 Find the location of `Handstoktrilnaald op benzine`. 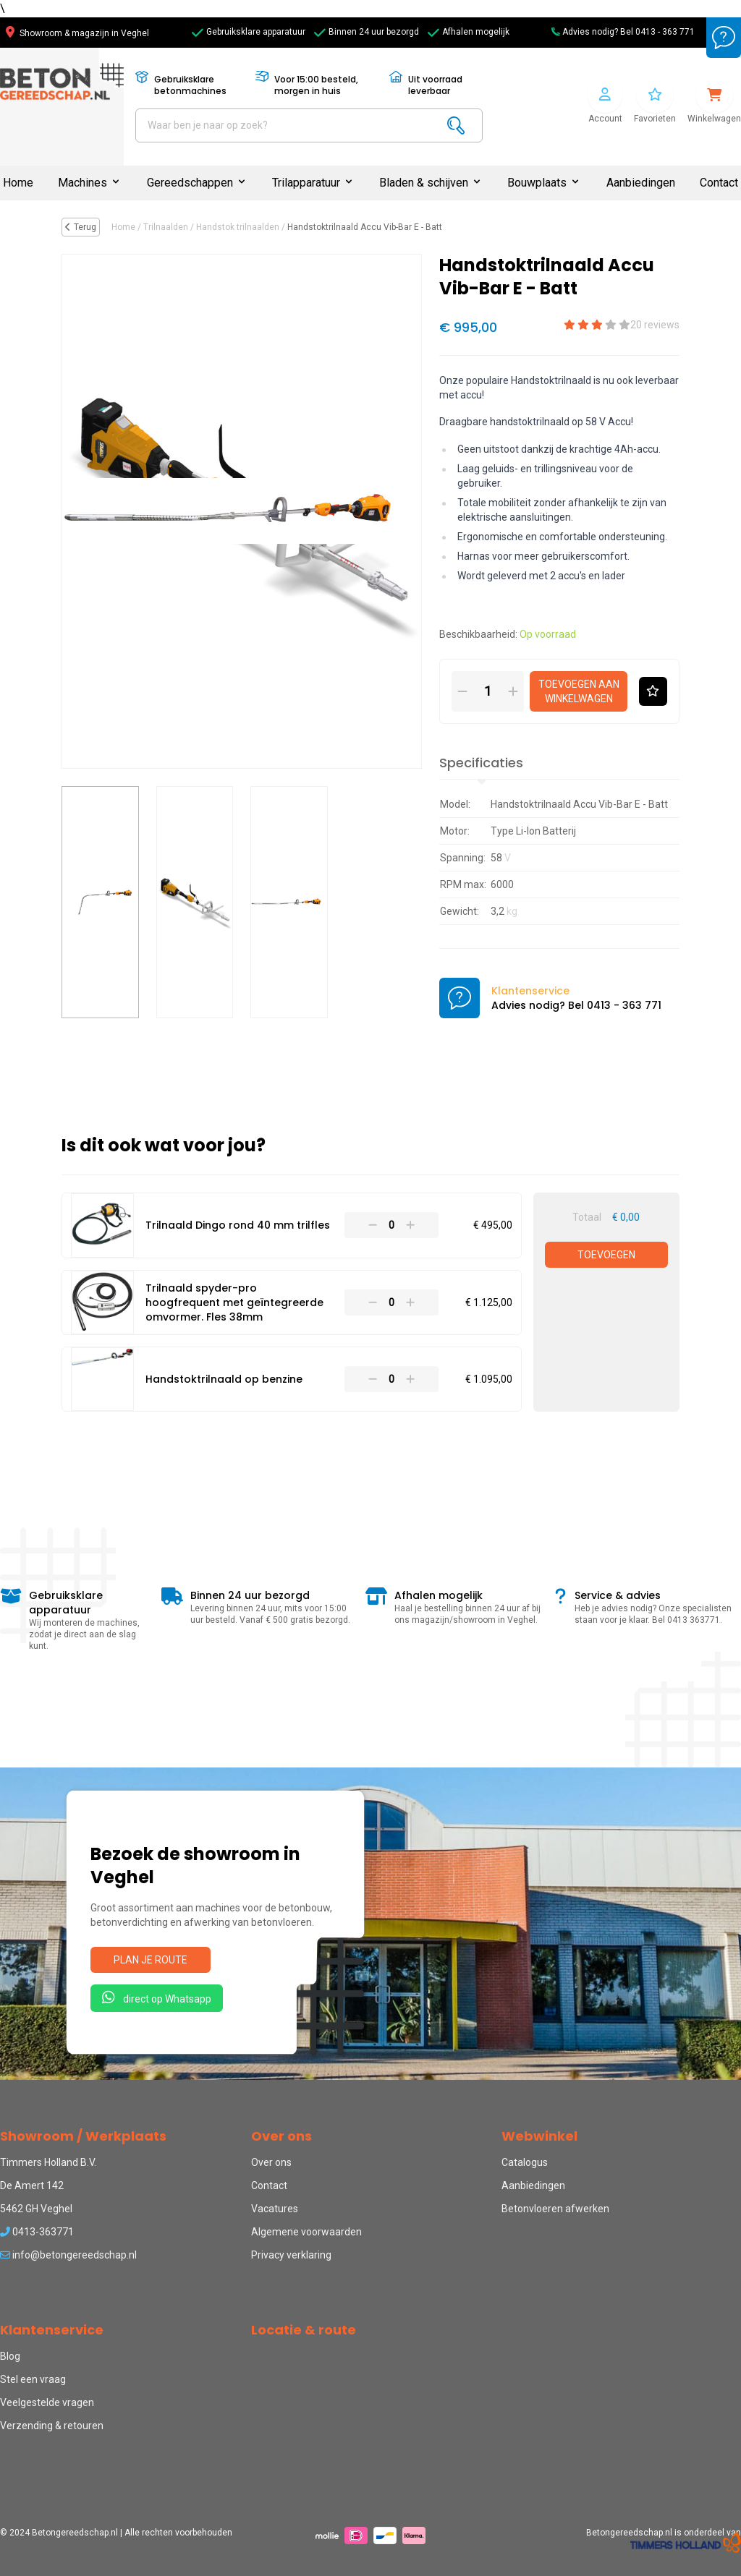

Handstoktrilnaald op benzine is located at coordinates (223, 1379).